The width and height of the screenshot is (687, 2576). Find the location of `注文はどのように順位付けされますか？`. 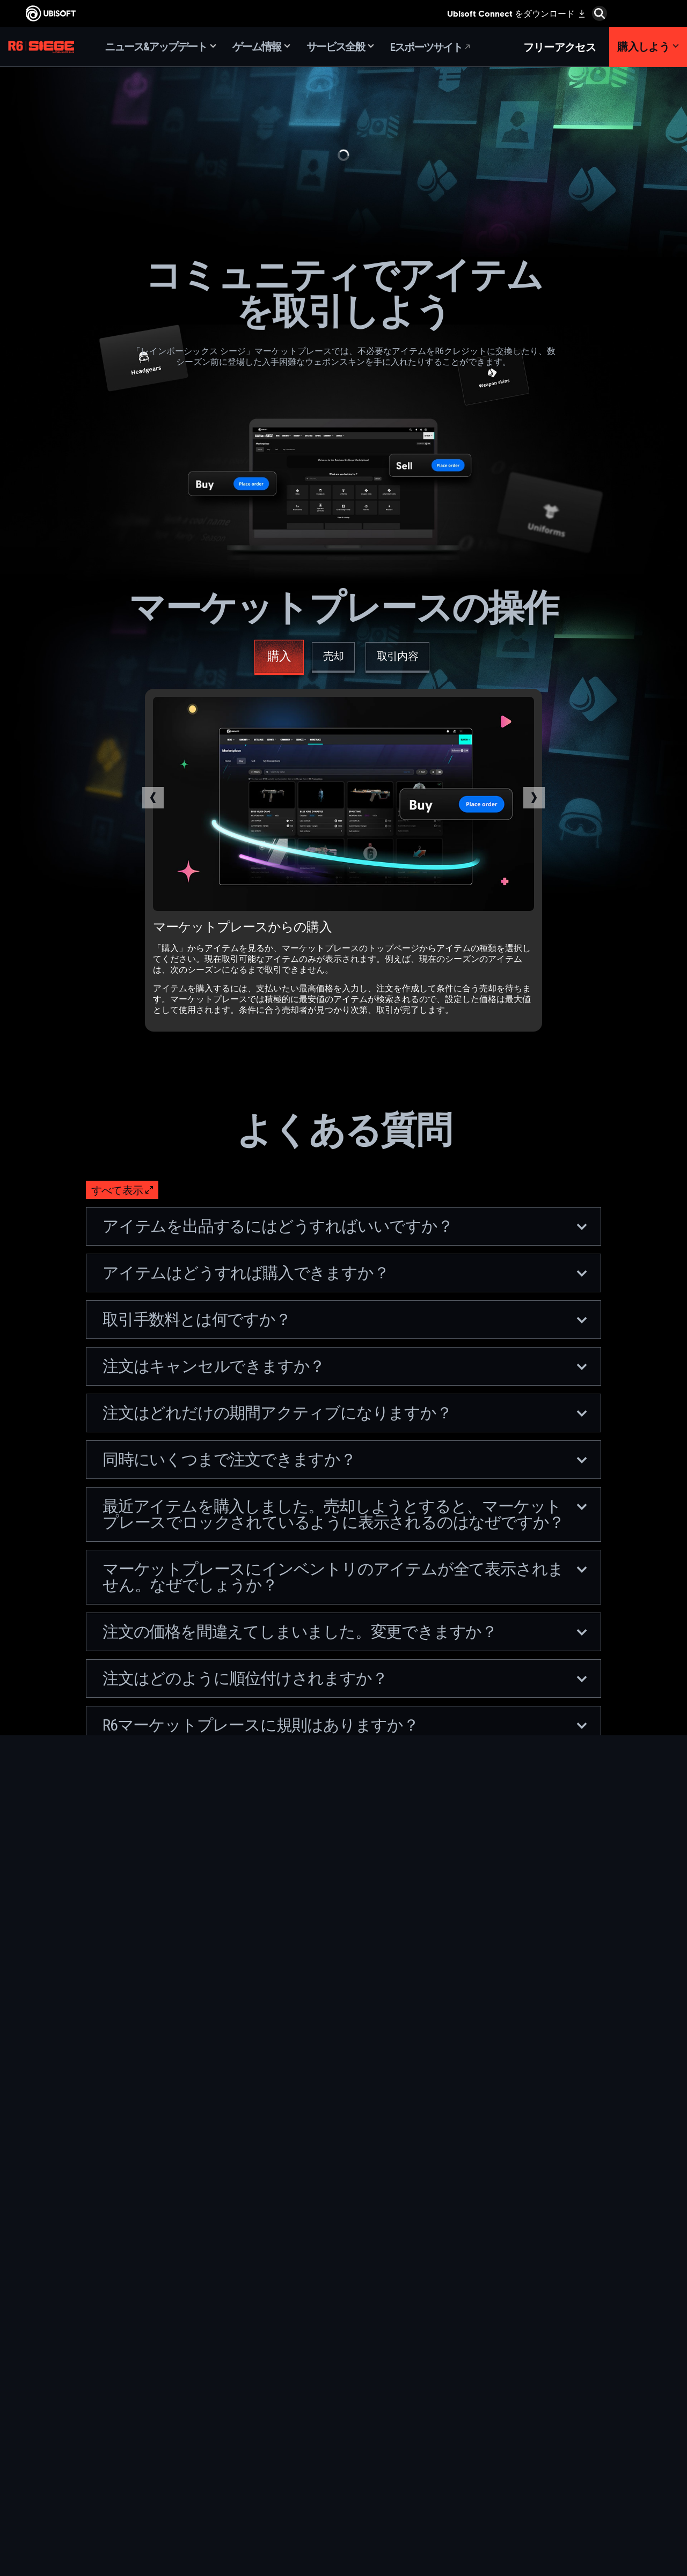

注文はどのように順位付けされますか？ is located at coordinates (345, 1678).